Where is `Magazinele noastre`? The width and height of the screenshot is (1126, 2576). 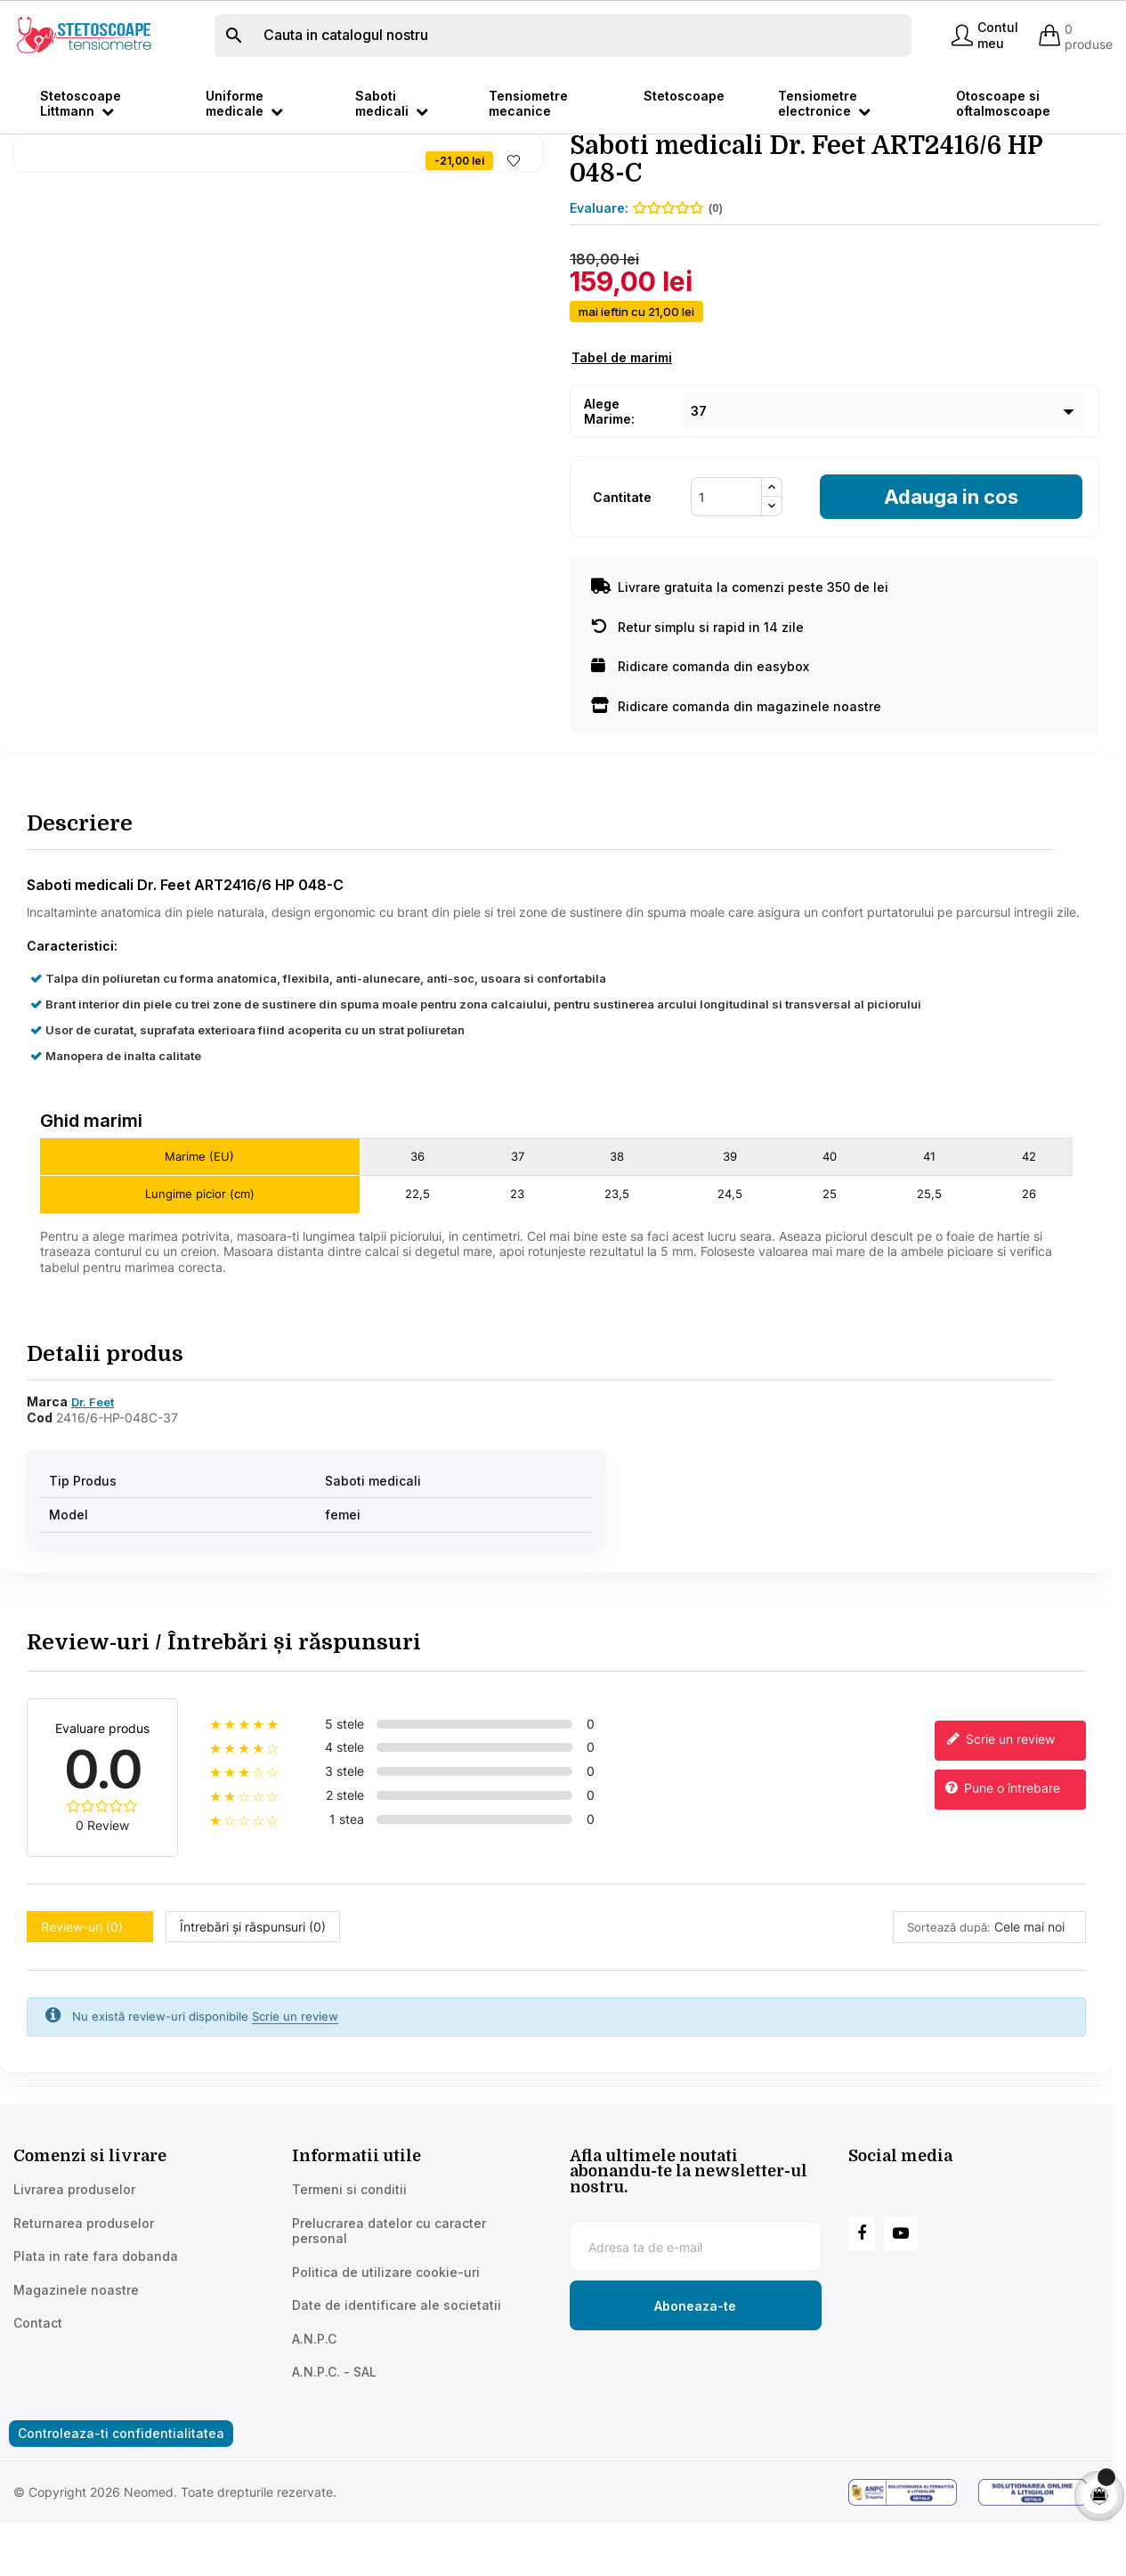 Magazinele noastre is located at coordinates (76, 2355).